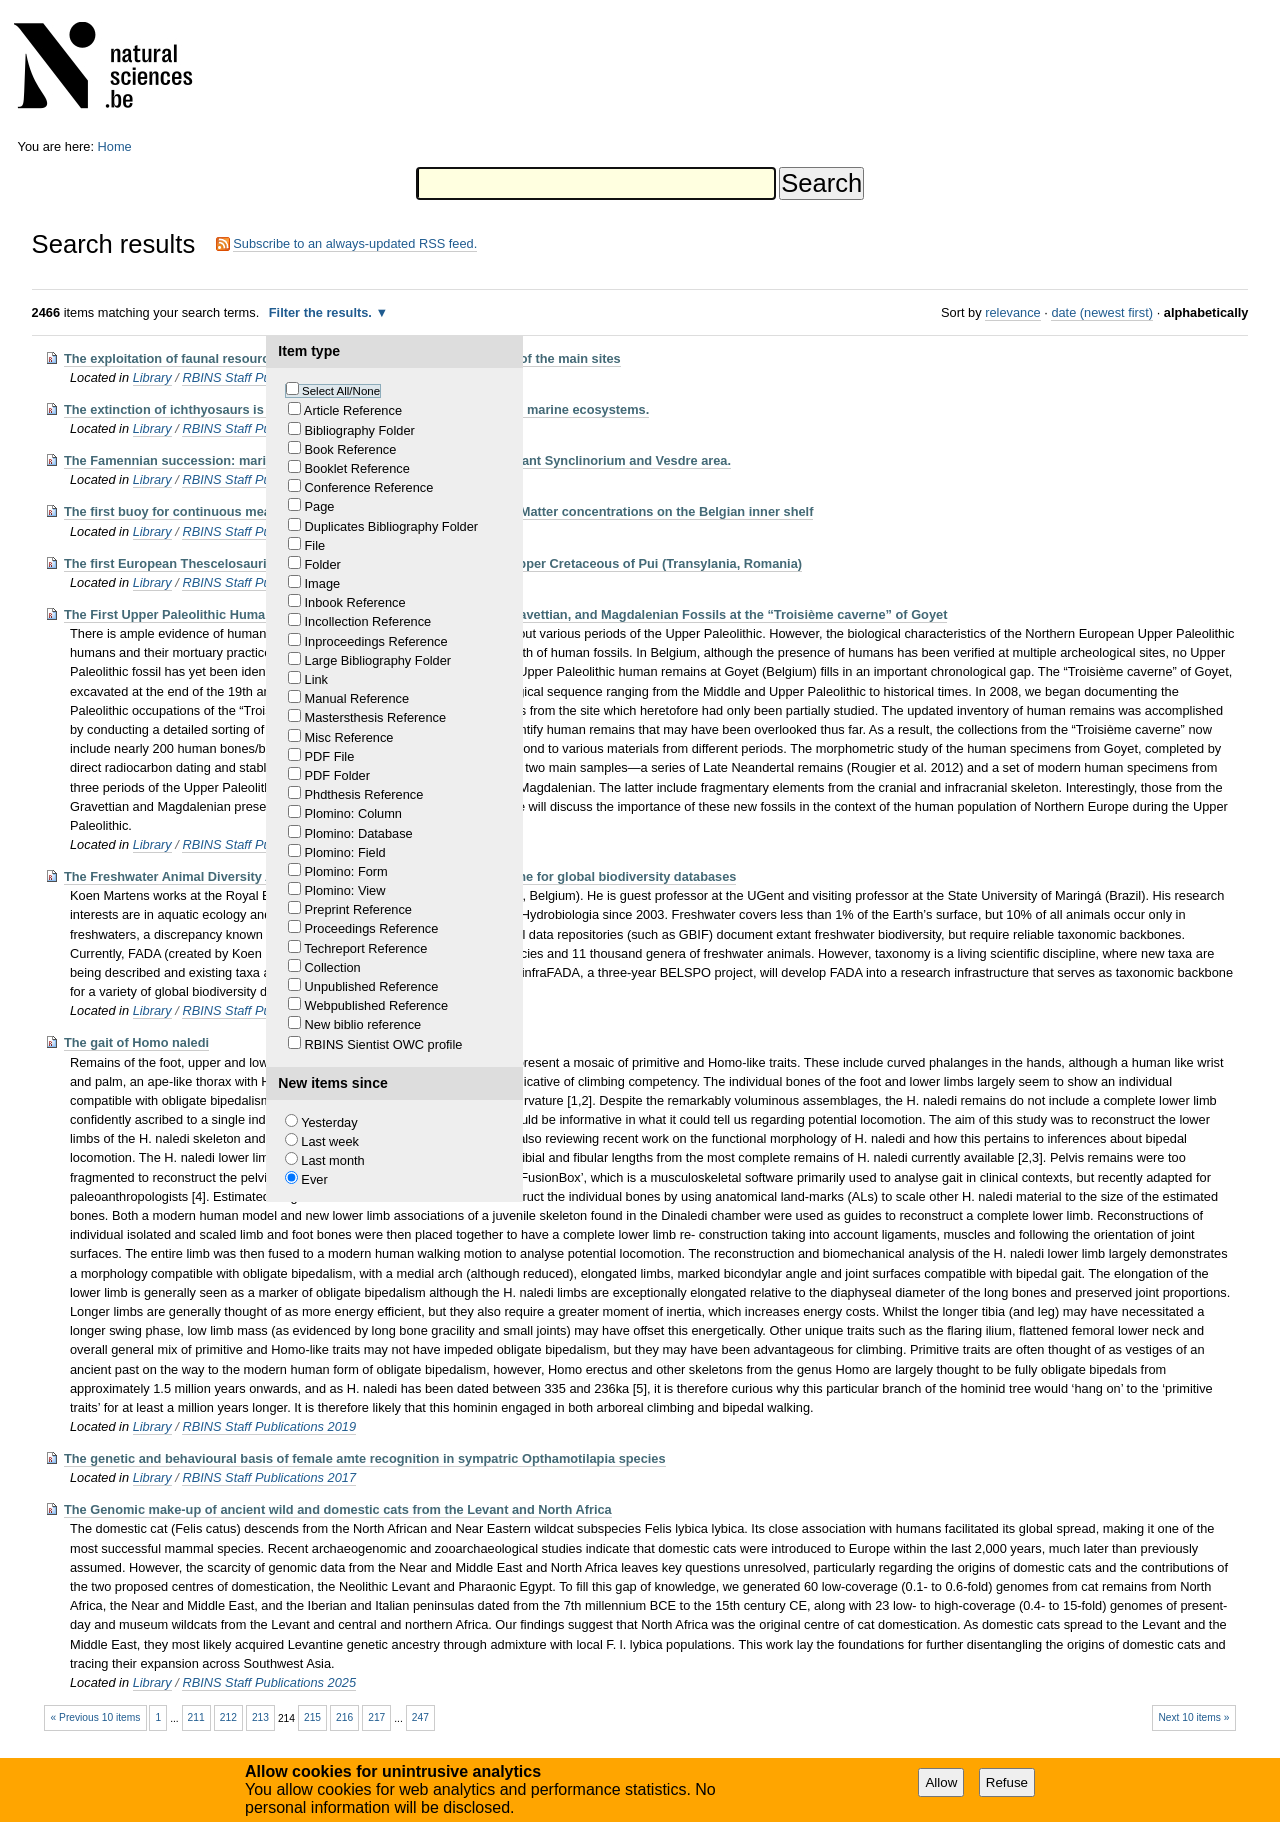 This screenshot has height=1822, width=1280. I want to click on RBINS Staff Publications, so click(253, 377).